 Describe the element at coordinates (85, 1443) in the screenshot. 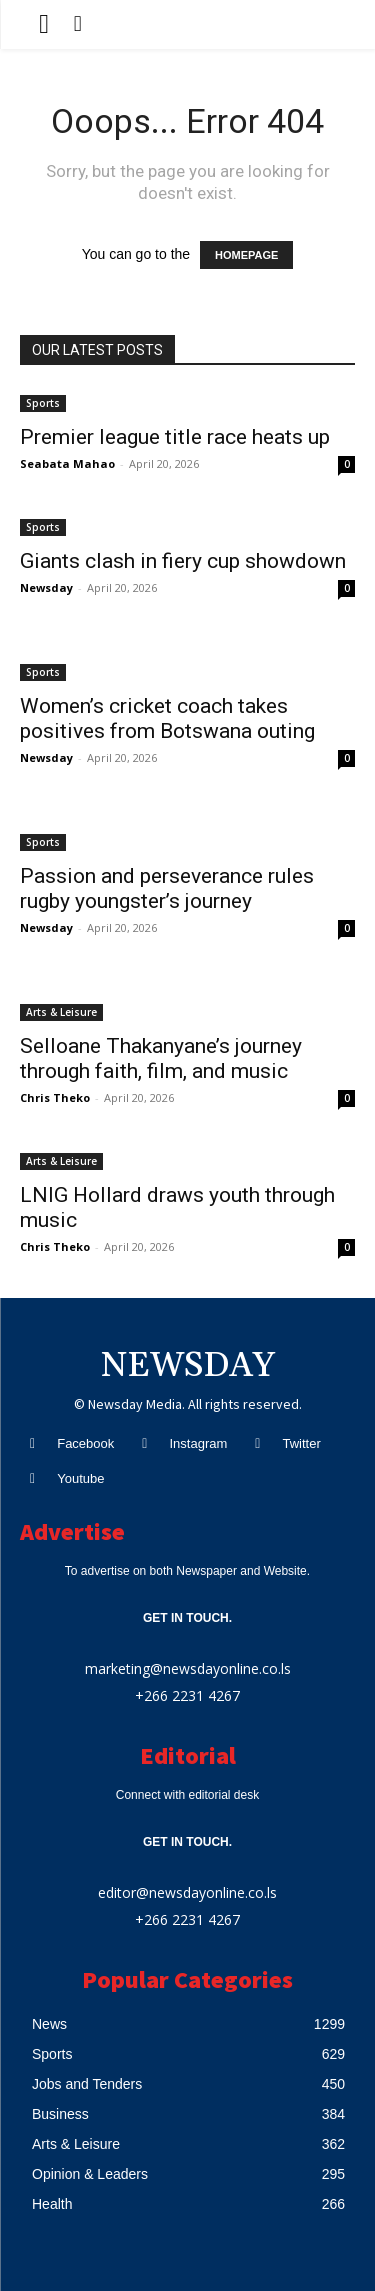

I see `Facebook` at that location.